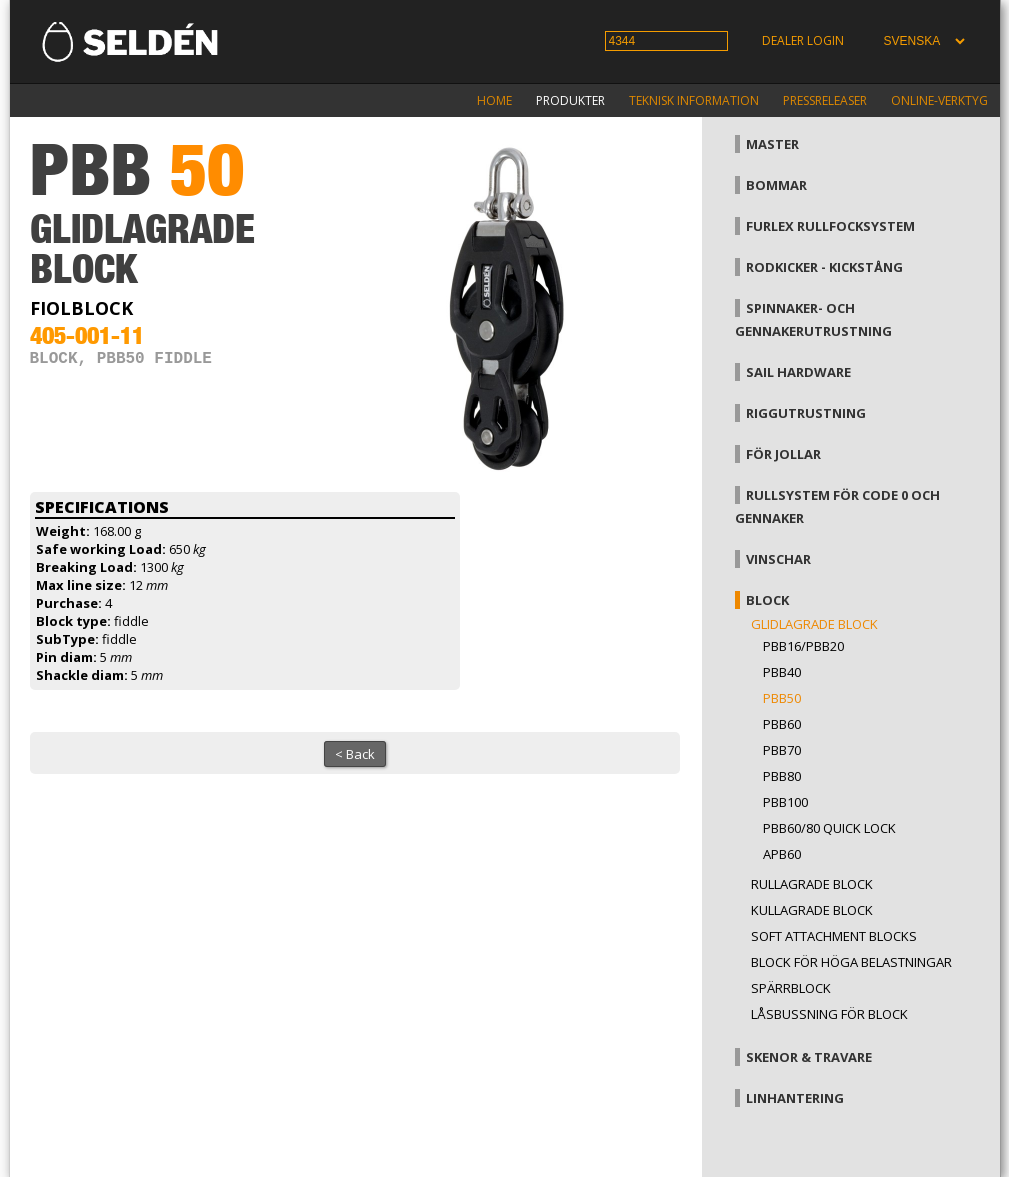  What do you see at coordinates (834, 936) in the screenshot?
I see `Soft attachment blocks` at bounding box center [834, 936].